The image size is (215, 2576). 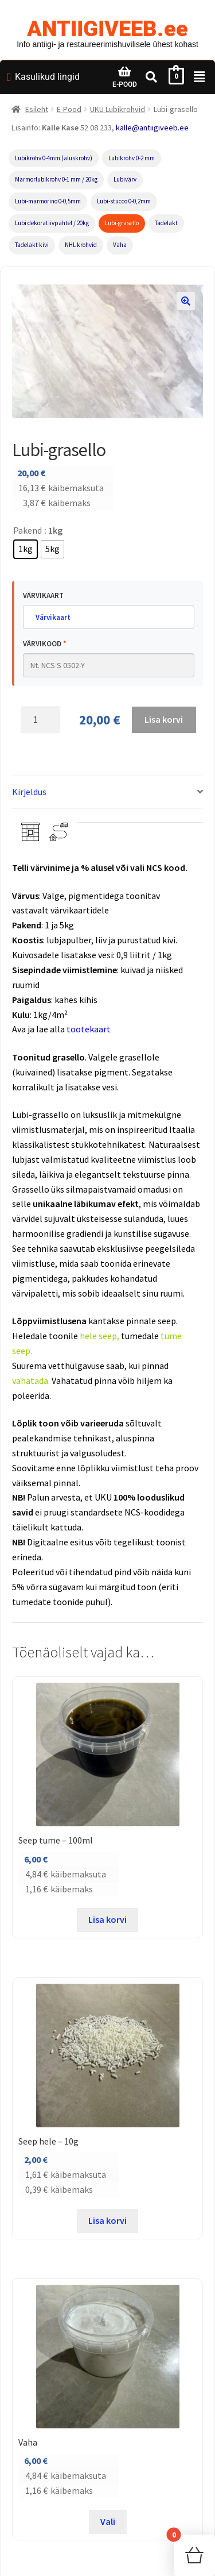 I want to click on NHL krohvid, so click(x=81, y=245).